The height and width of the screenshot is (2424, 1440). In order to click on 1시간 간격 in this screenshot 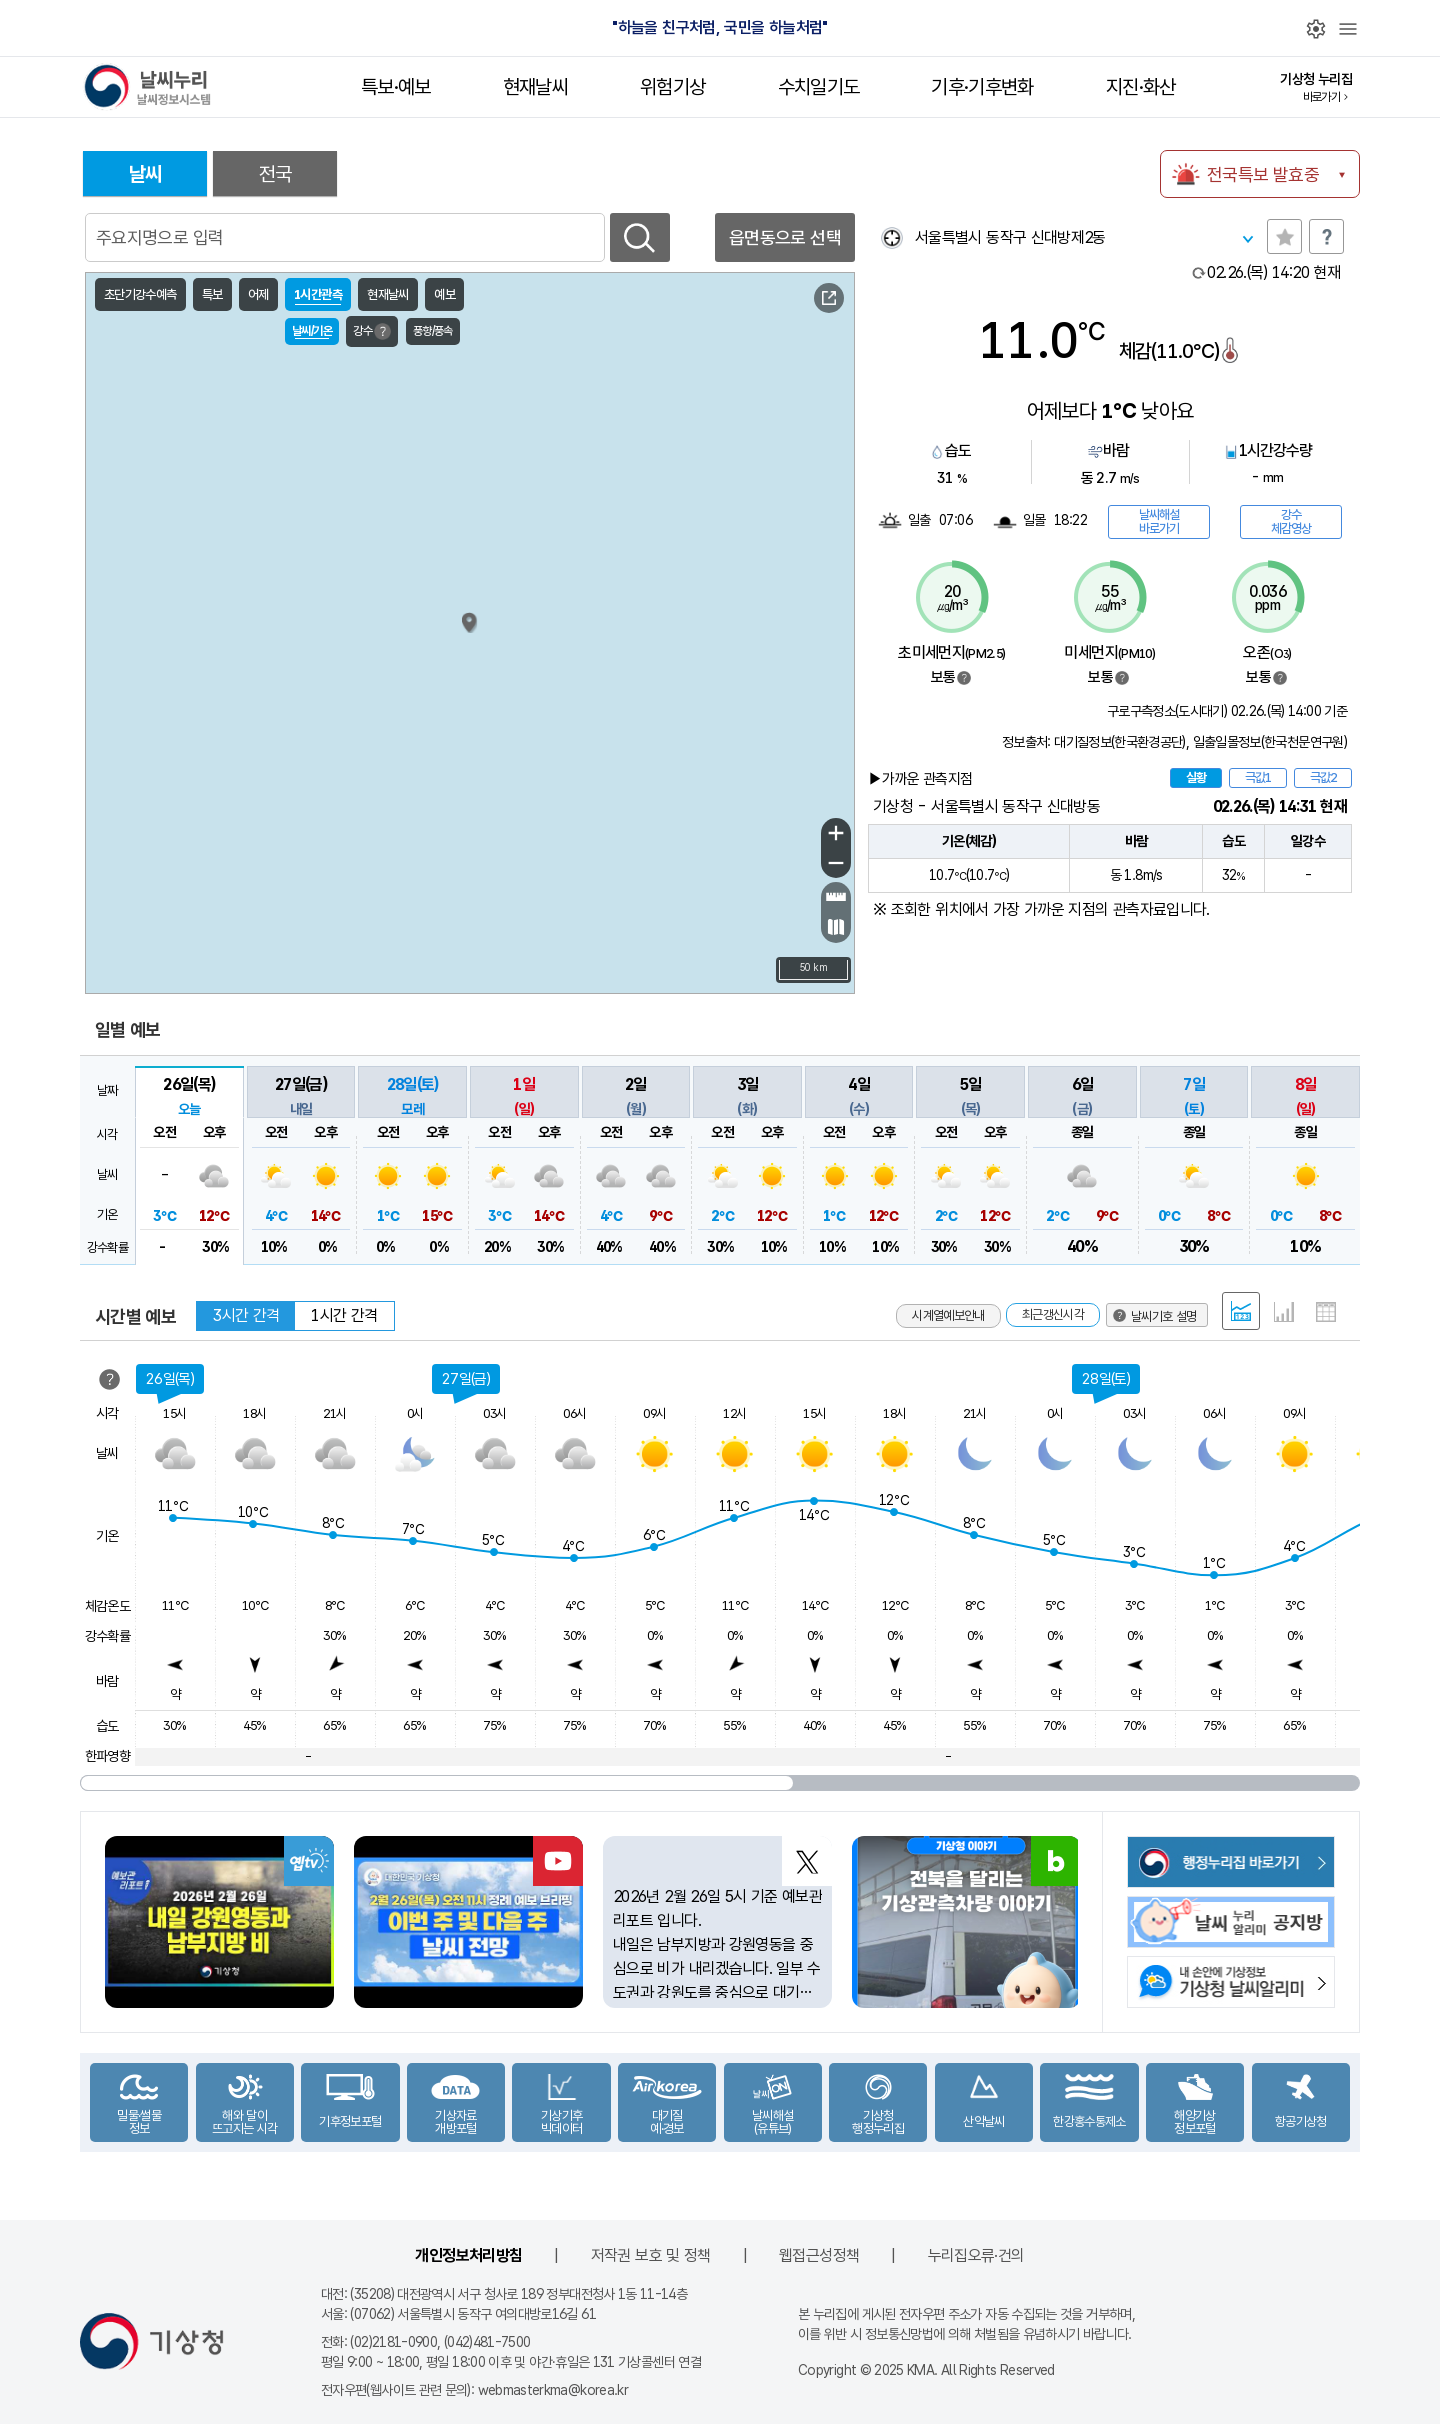, I will do `click(344, 1315)`.